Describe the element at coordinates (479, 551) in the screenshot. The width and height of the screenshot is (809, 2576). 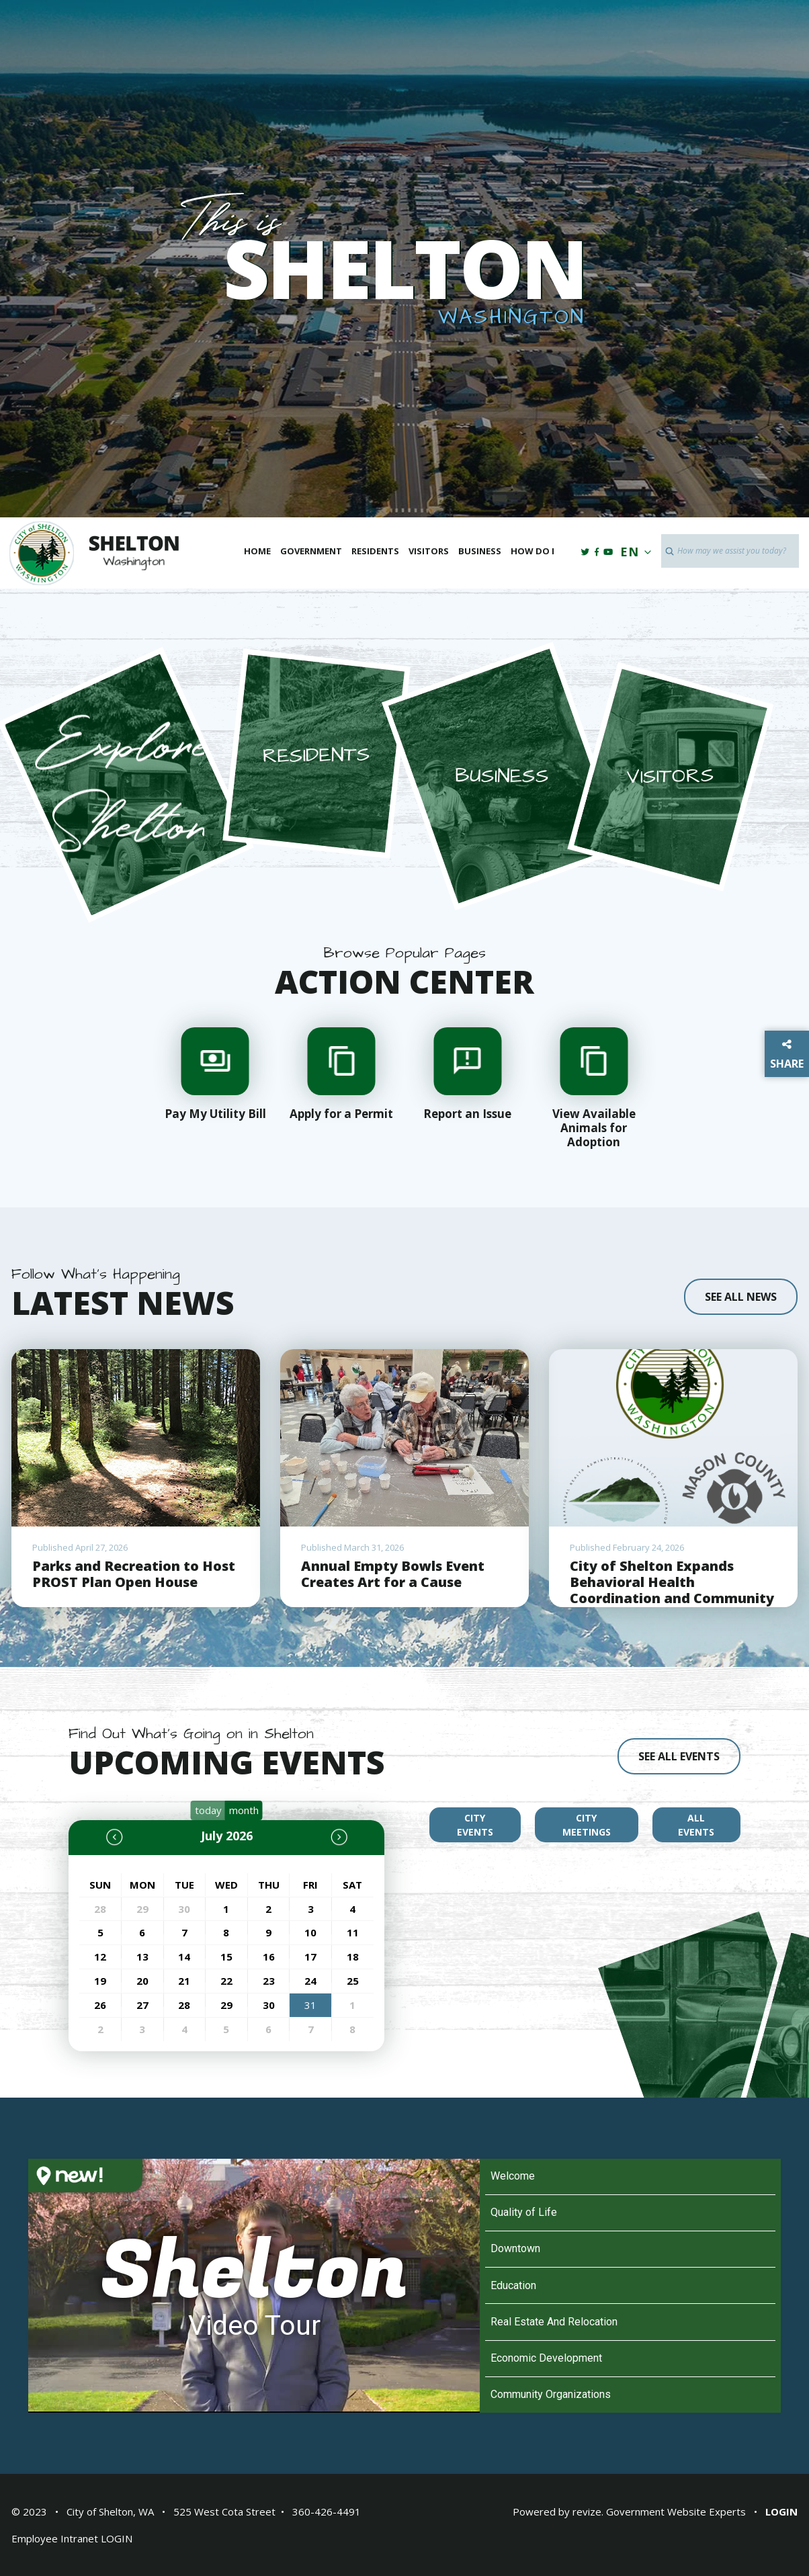
I see `Business` at that location.